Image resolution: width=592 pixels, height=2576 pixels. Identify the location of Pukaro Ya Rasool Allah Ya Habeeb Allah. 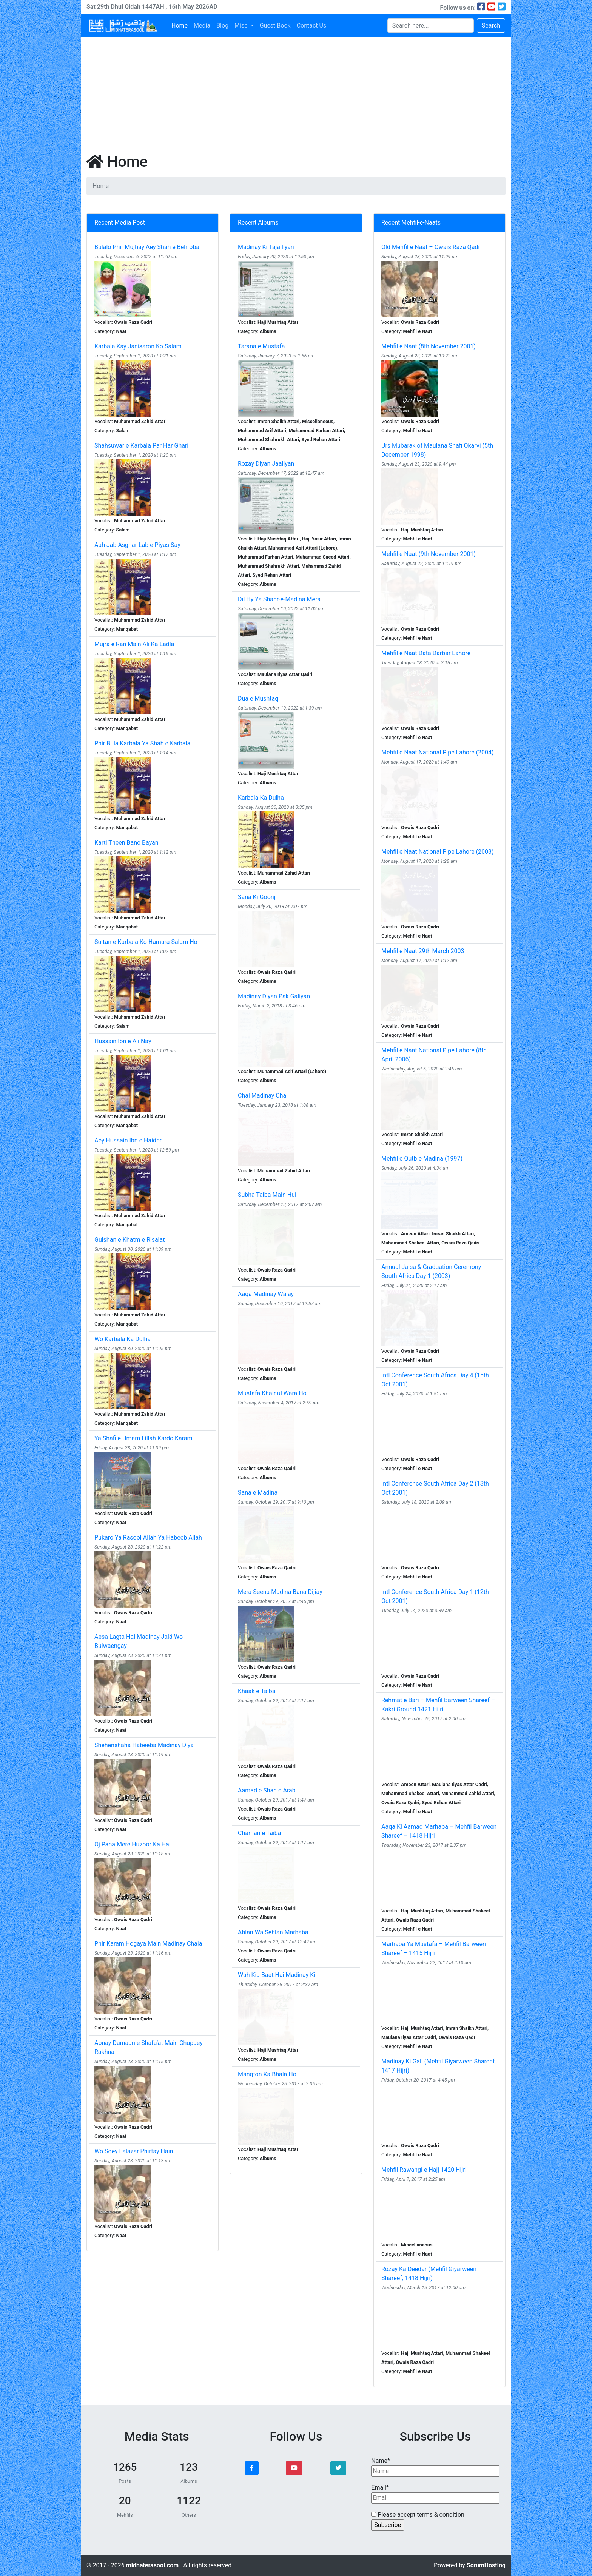
(148, 1537).